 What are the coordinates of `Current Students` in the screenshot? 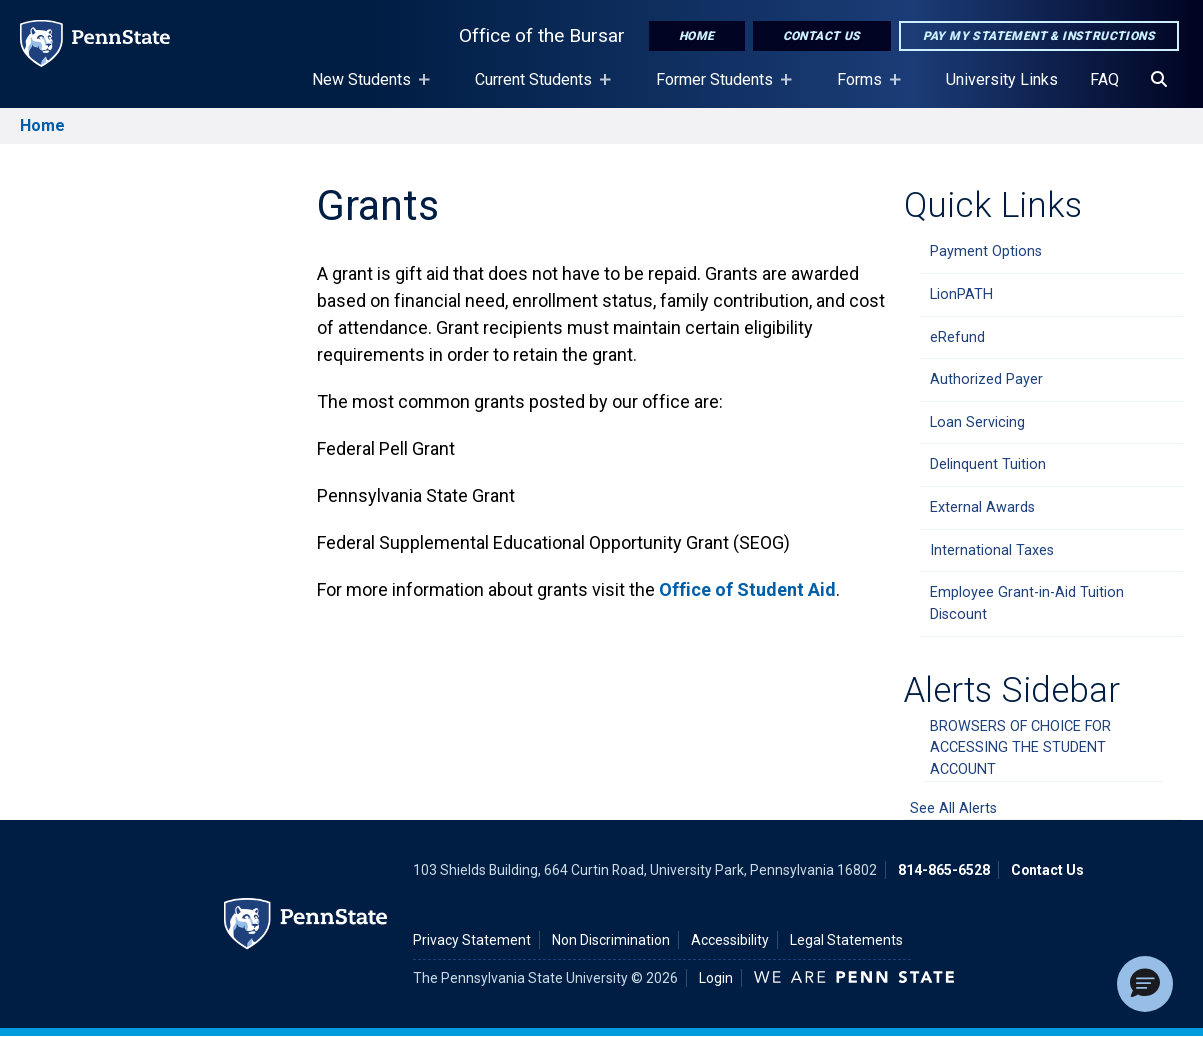 It's located at (537, 89).